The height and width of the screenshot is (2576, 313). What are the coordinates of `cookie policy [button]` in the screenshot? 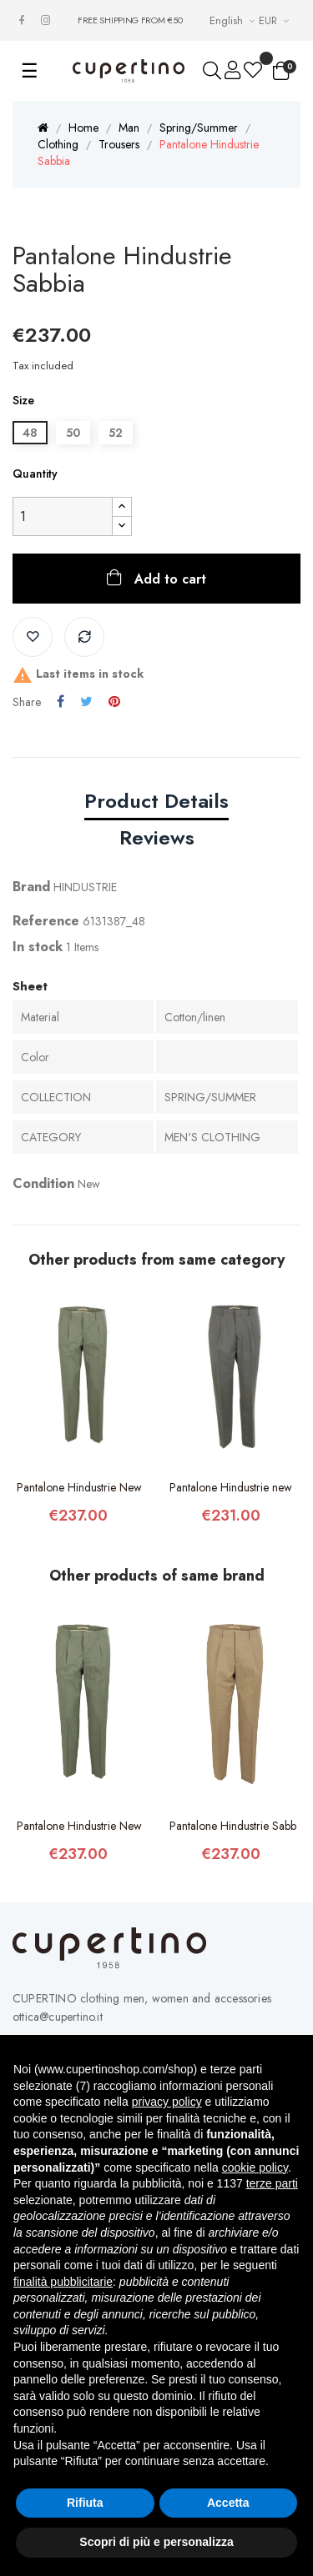 It's located at (255, 2167).